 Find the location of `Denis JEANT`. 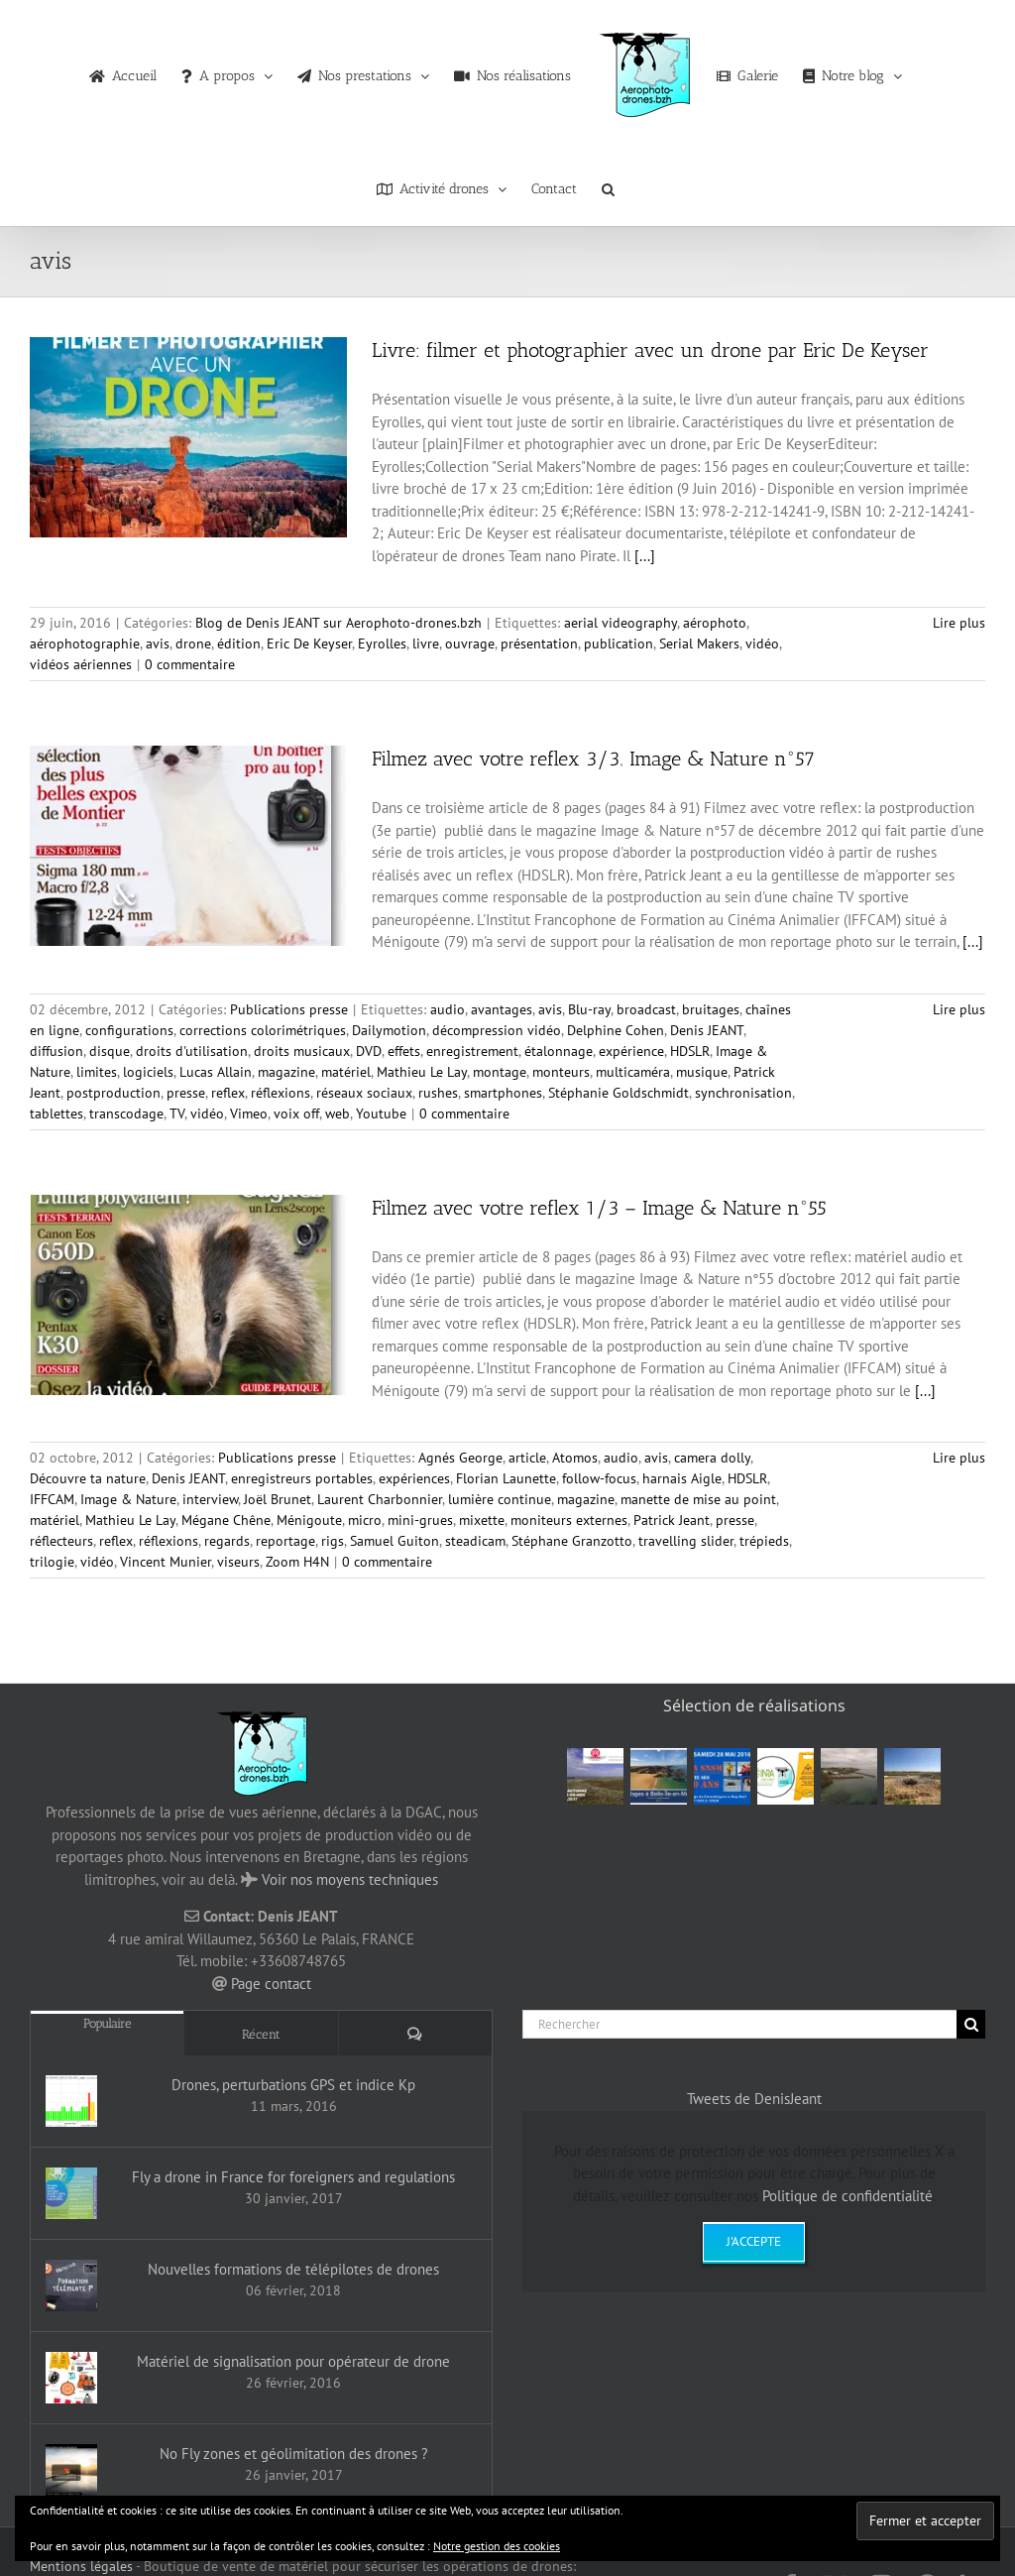

Denis JEANT is located at coordinates (706, 1030).